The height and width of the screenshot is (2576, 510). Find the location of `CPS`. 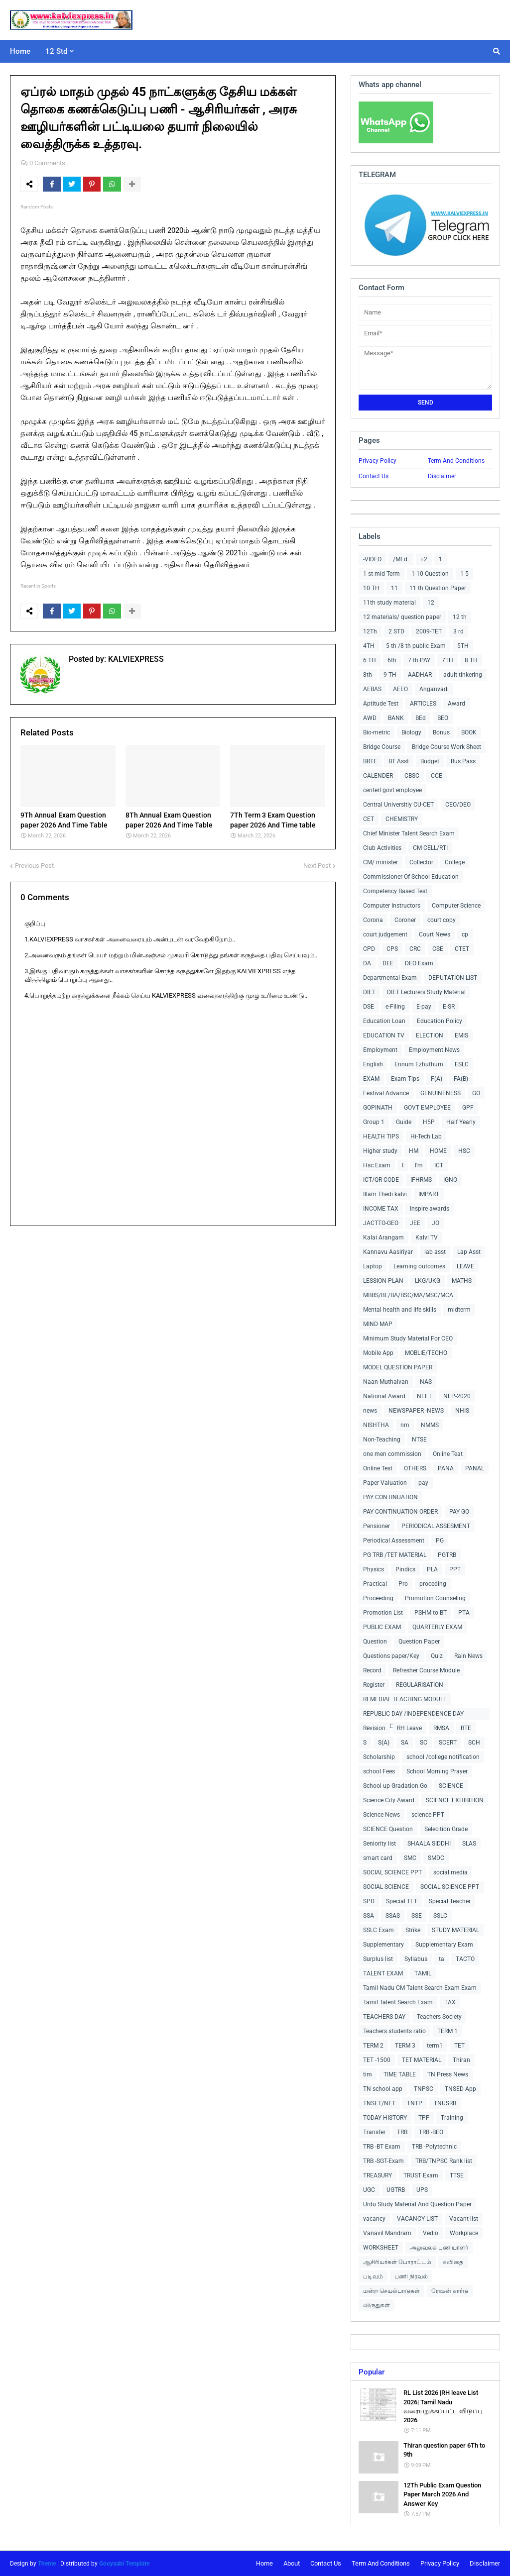

CPS is located at coordinates (392, 948).